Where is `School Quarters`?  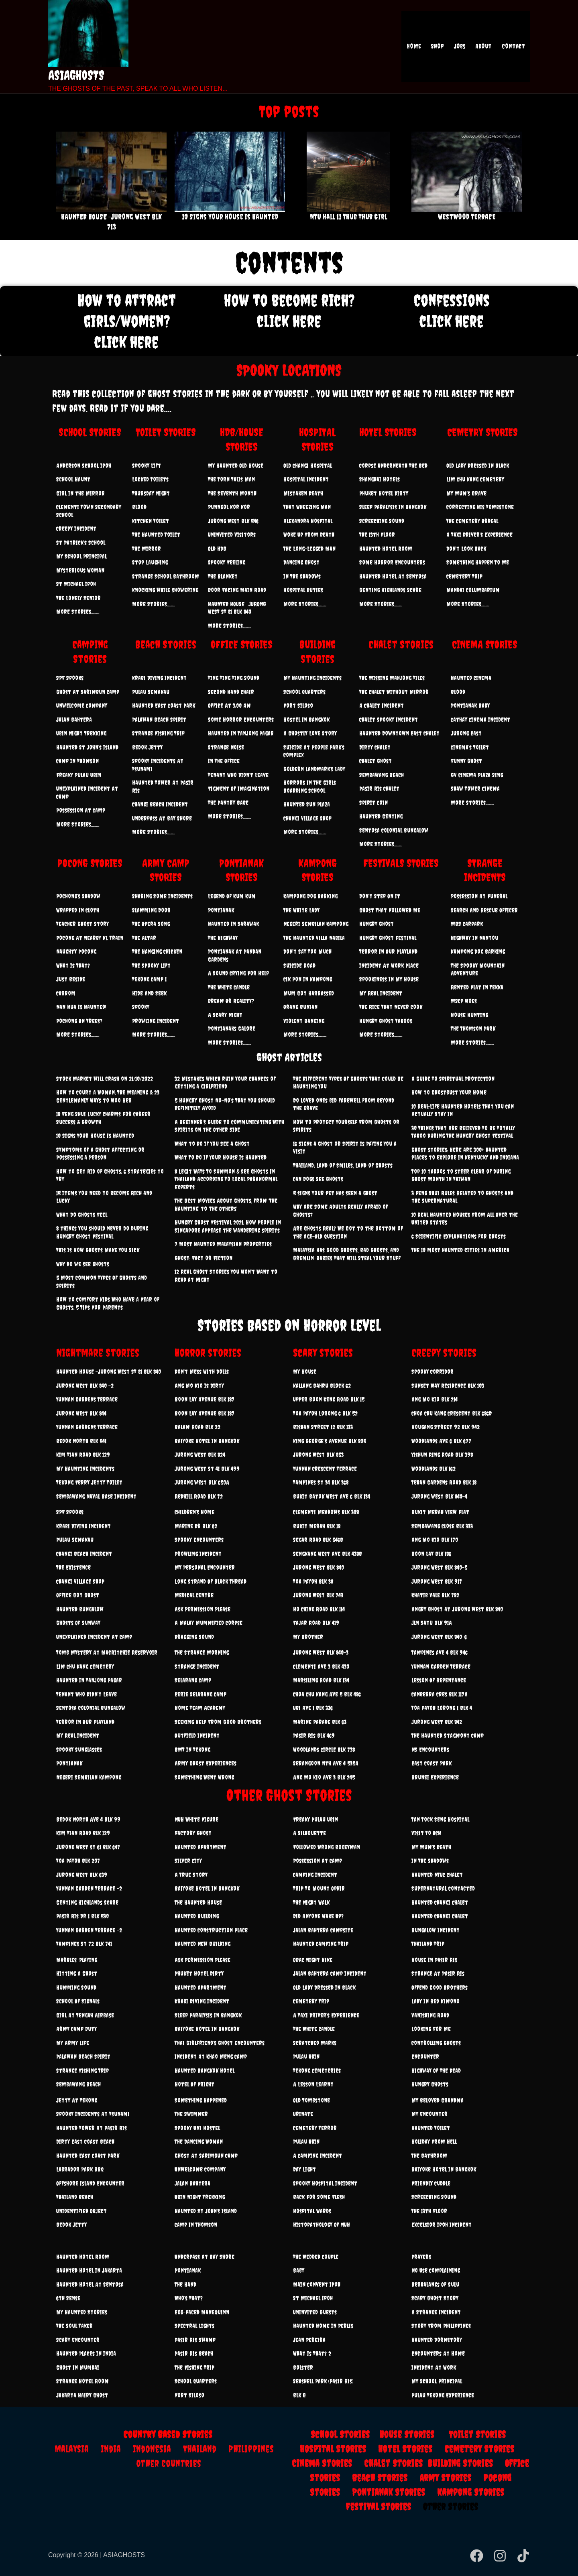 School Quarters is located at coordinates (304, 692).